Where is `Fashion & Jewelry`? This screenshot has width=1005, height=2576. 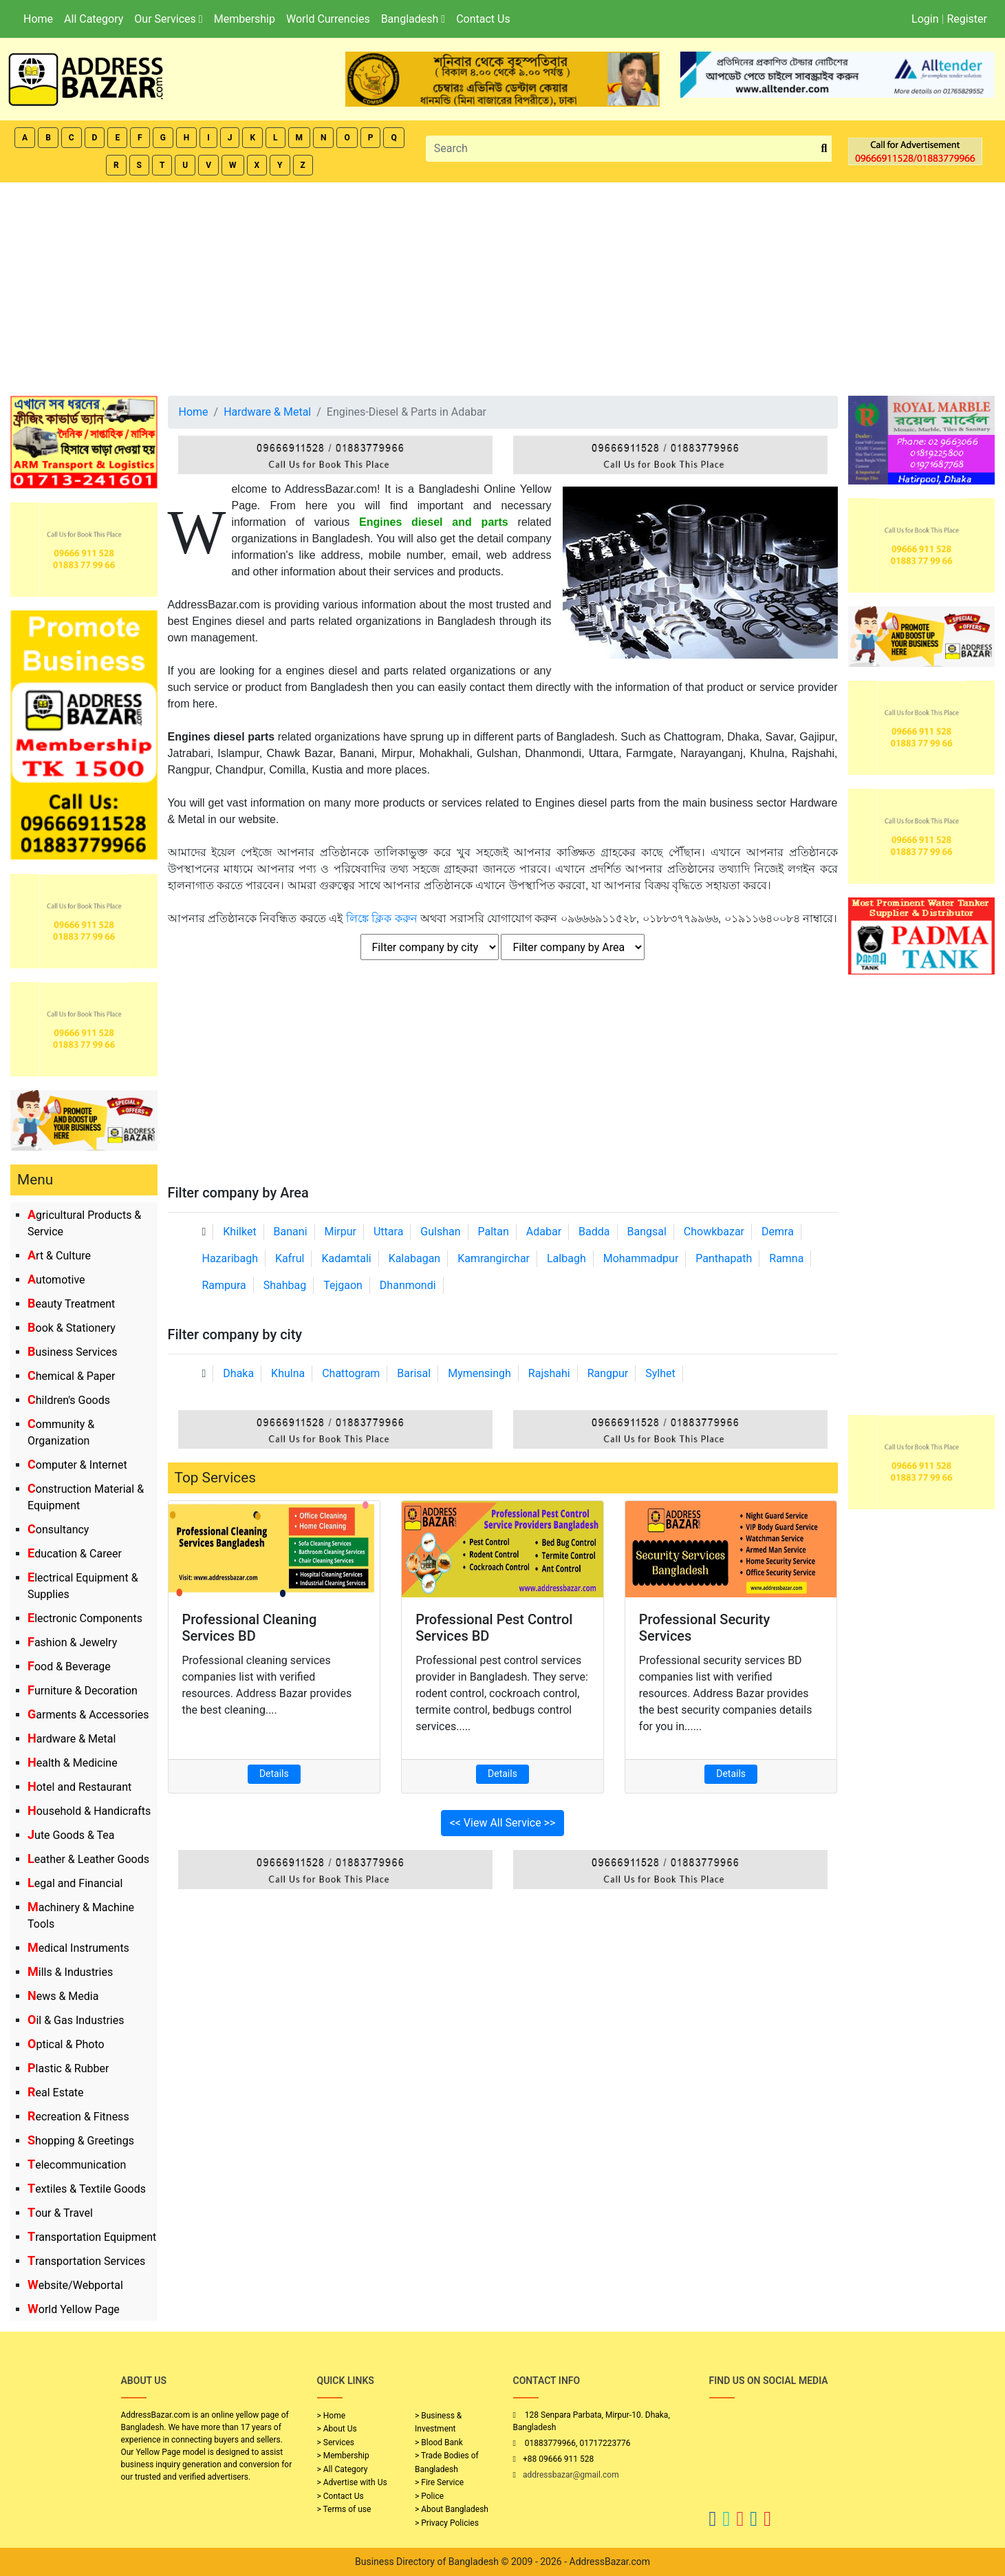 Fashion & Jewelry is located at coordinates (72, 1642).